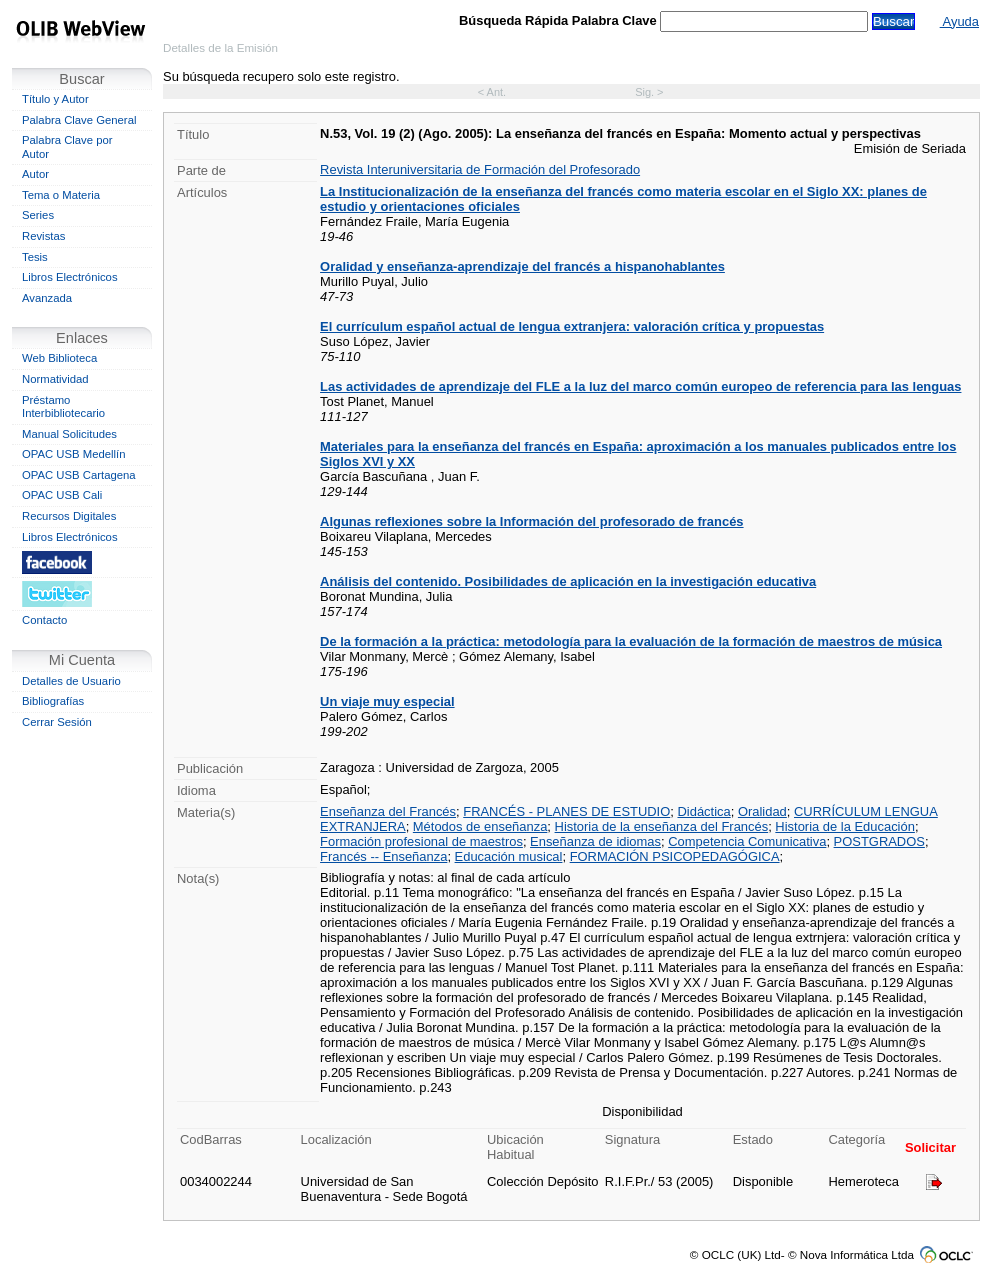 The image size is (991, 1273). What do you see at coordinates (35, 174) in the screenshot?
I see `Autor` at bounding box center [35, 174].